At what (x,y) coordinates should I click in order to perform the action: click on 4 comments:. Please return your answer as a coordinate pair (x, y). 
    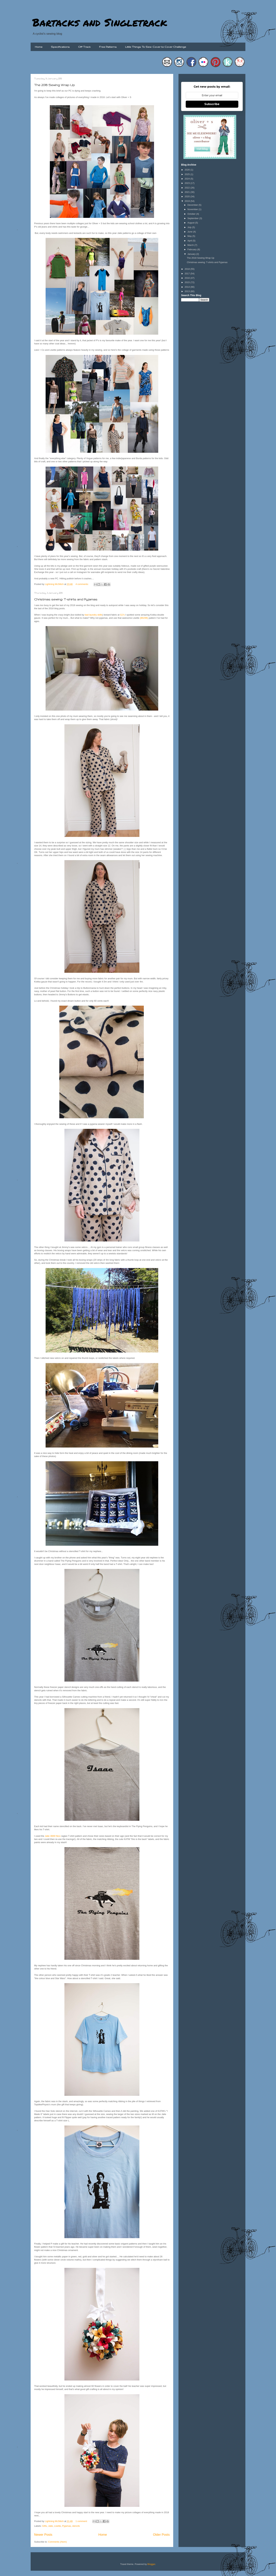
    Looking at the image, I should click on (82, 584).